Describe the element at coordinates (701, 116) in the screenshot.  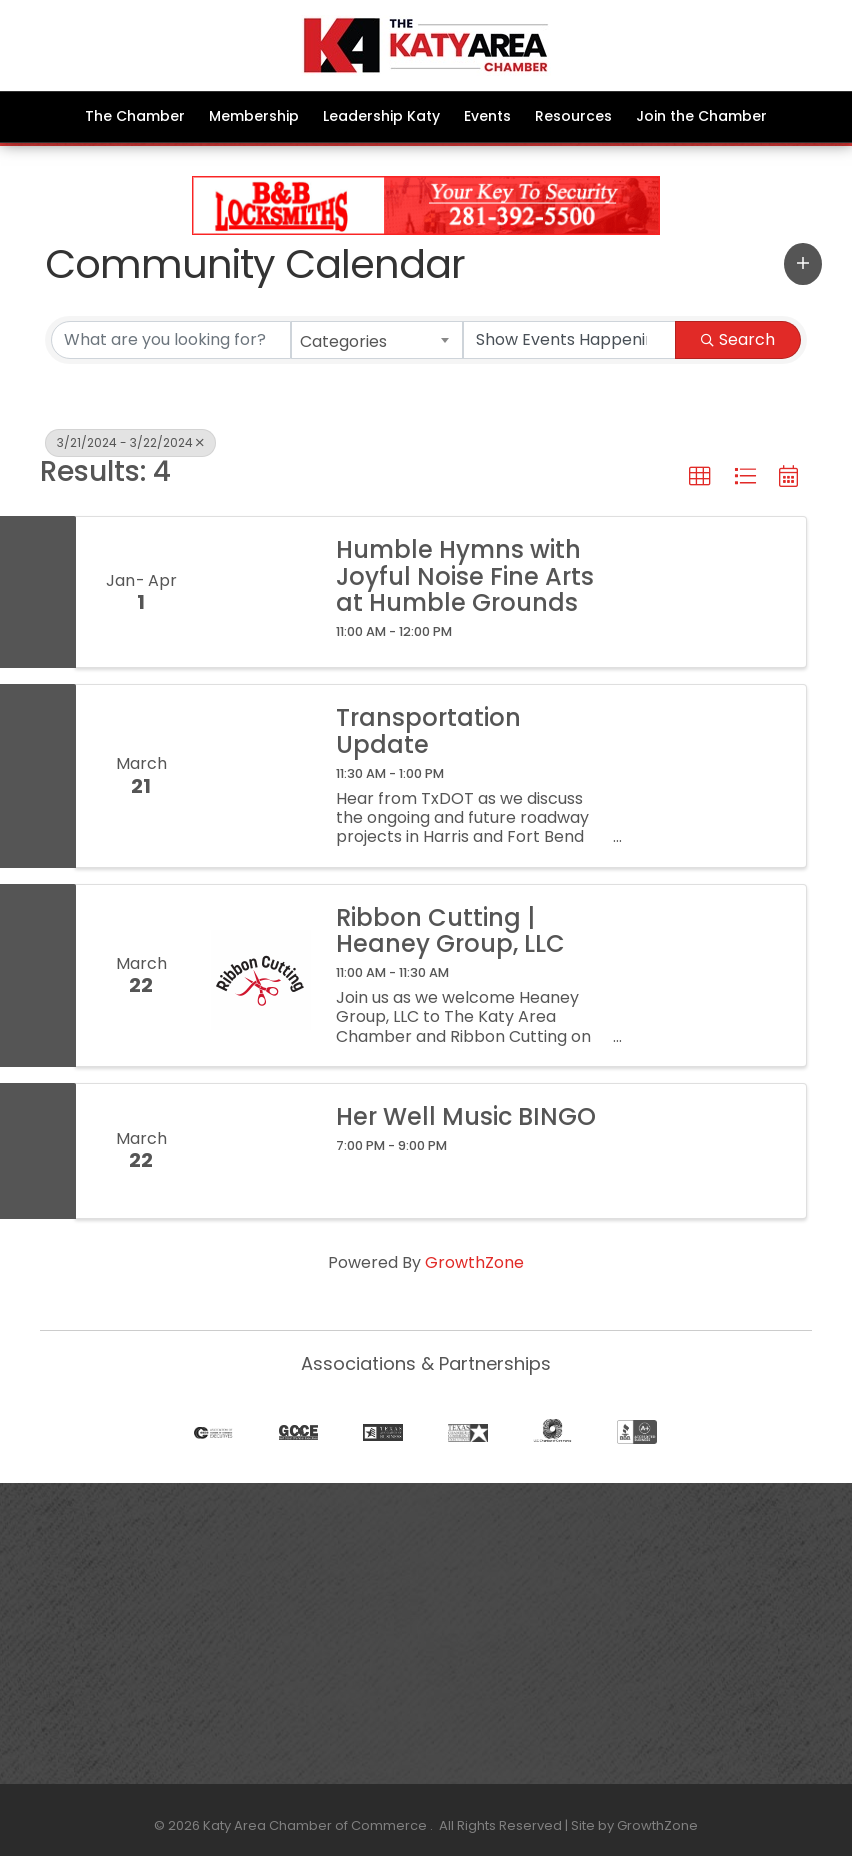
I see `Join the Chamber` at that location.